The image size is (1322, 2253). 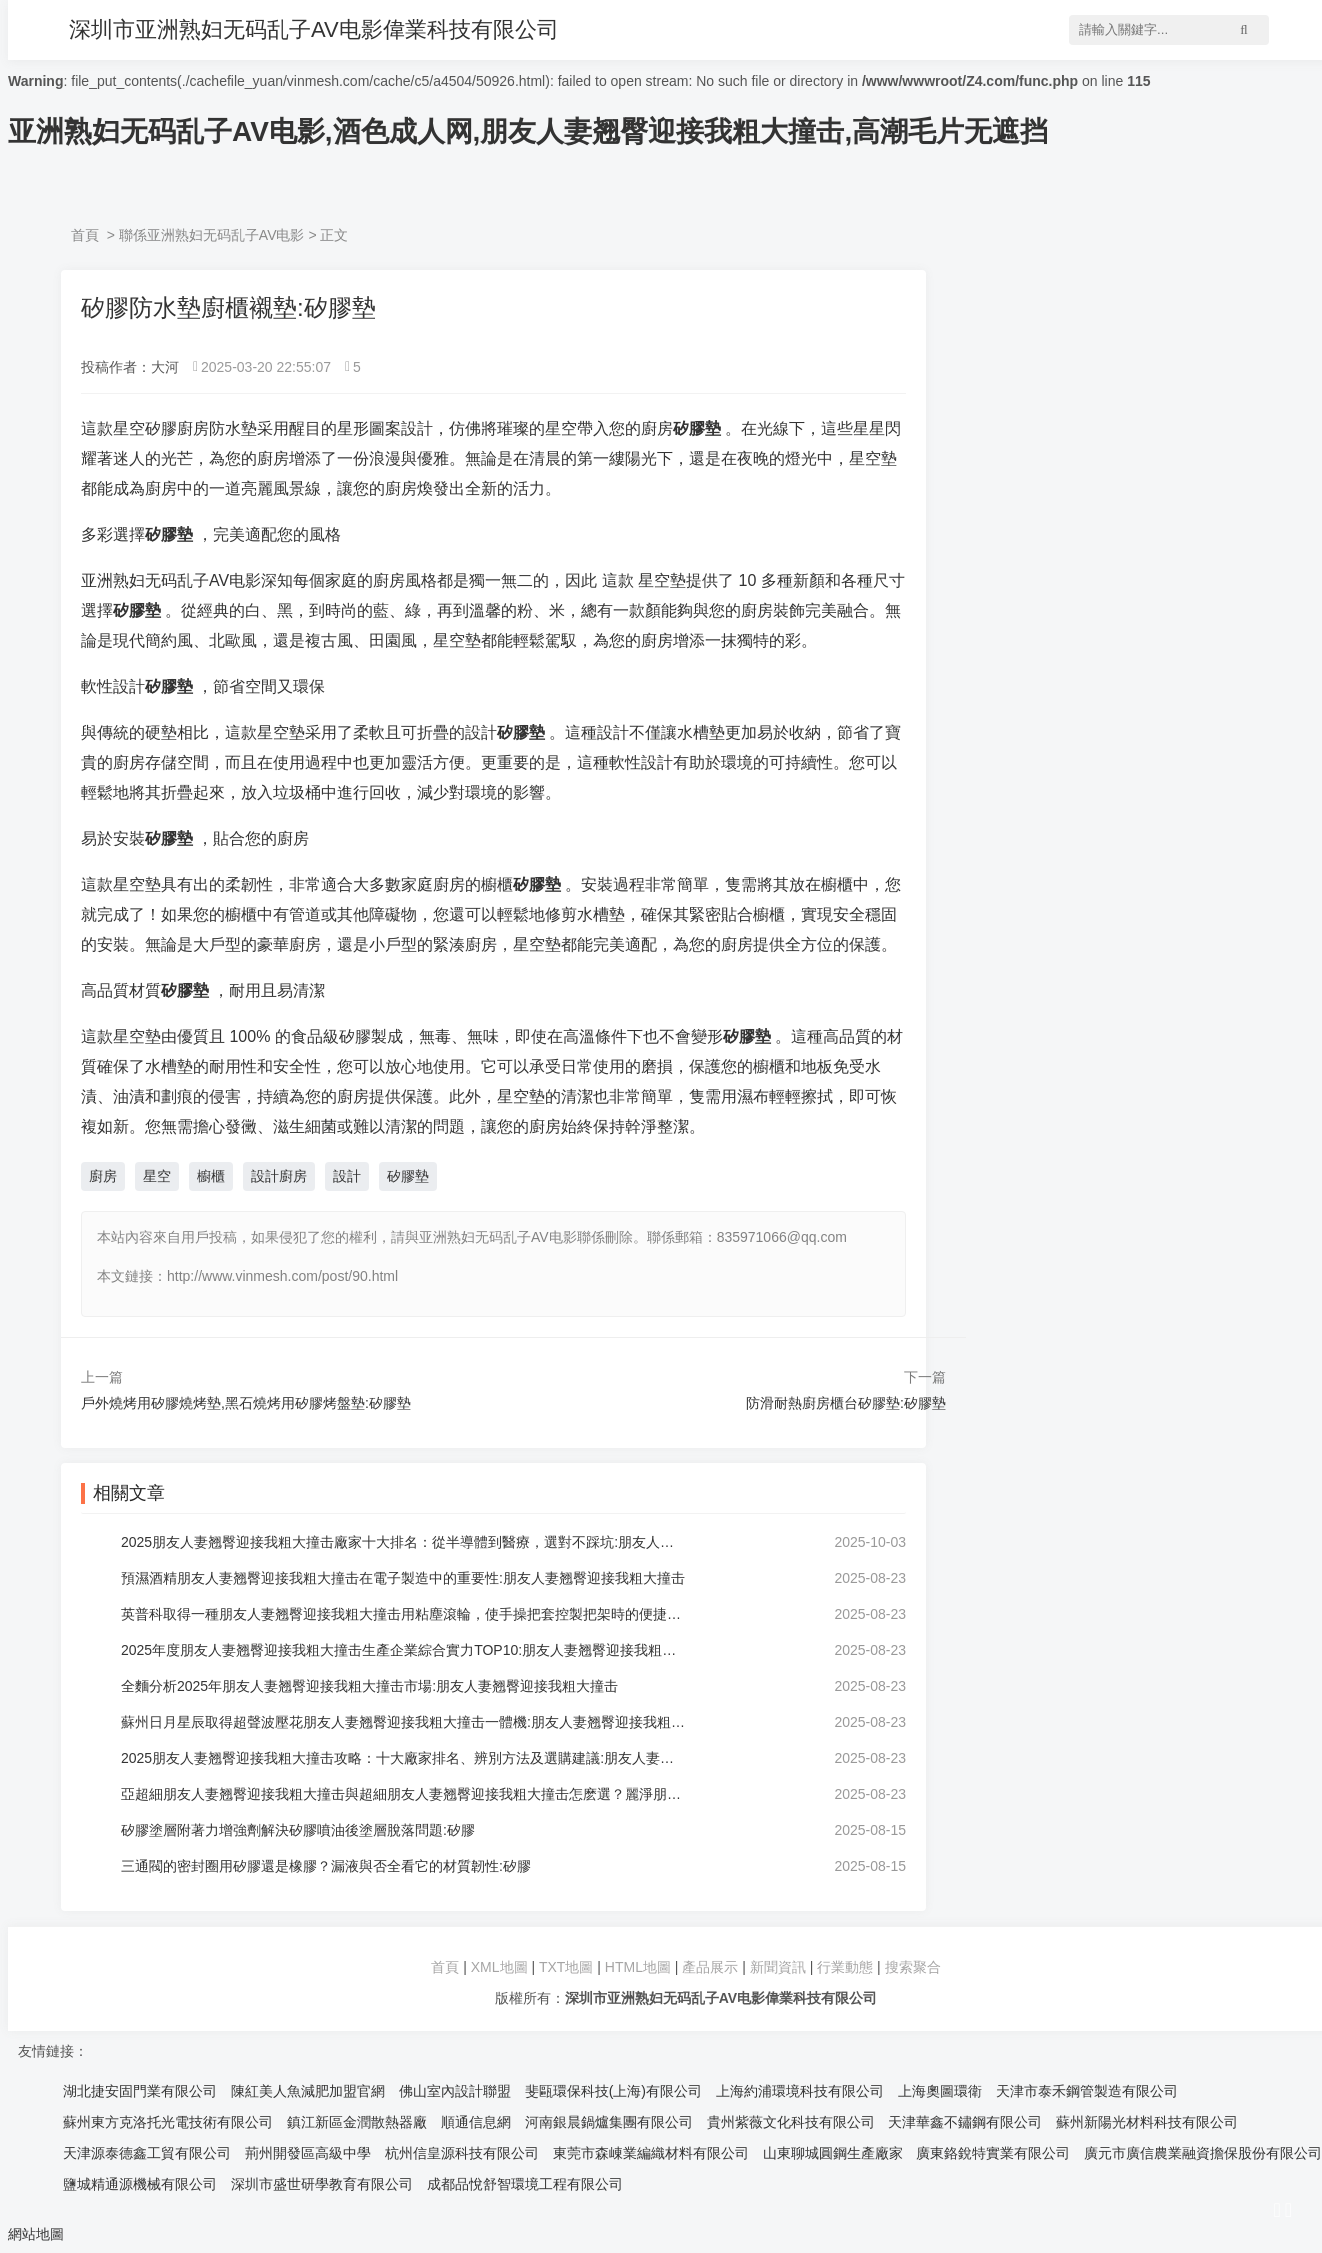 I want to click on 天津市泰禾鋼管製造有限公司, so click(x=1087, y=2091).